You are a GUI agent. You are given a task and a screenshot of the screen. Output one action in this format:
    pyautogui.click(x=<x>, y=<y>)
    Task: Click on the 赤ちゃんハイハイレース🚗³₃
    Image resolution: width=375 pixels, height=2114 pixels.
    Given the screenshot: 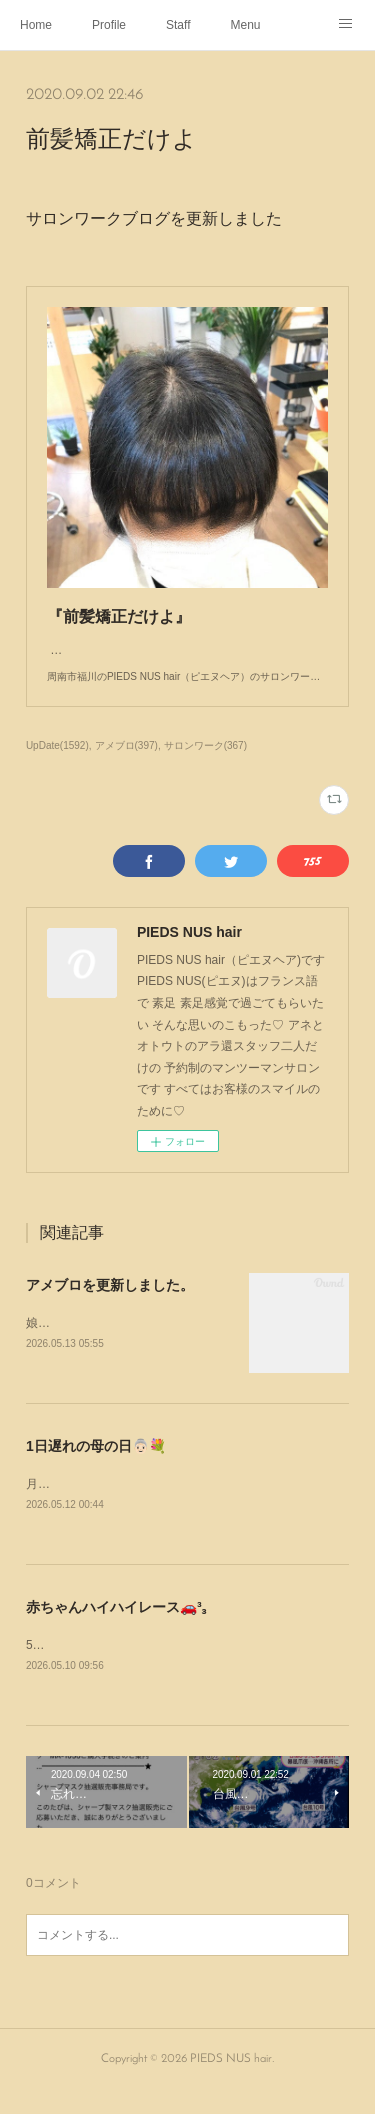 What is the action you would take?
    pyautogui.click(x=116, y=1628)
    